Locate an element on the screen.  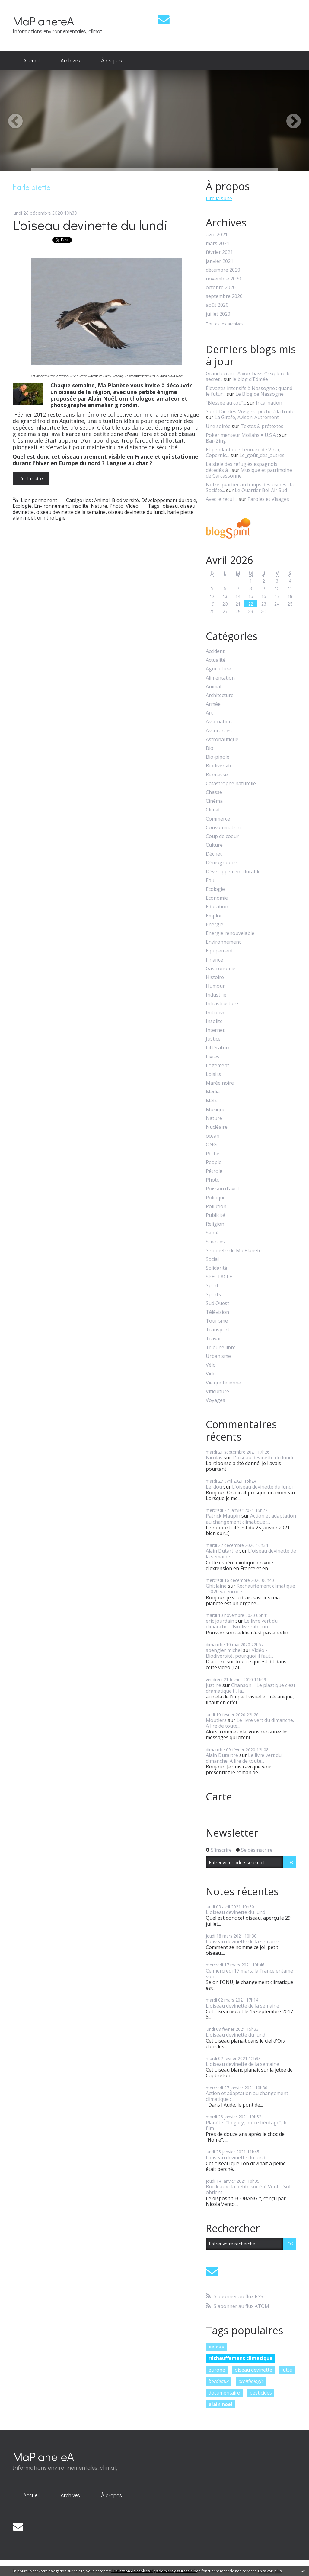
Nicolas is located at coordinates (214, 1457).